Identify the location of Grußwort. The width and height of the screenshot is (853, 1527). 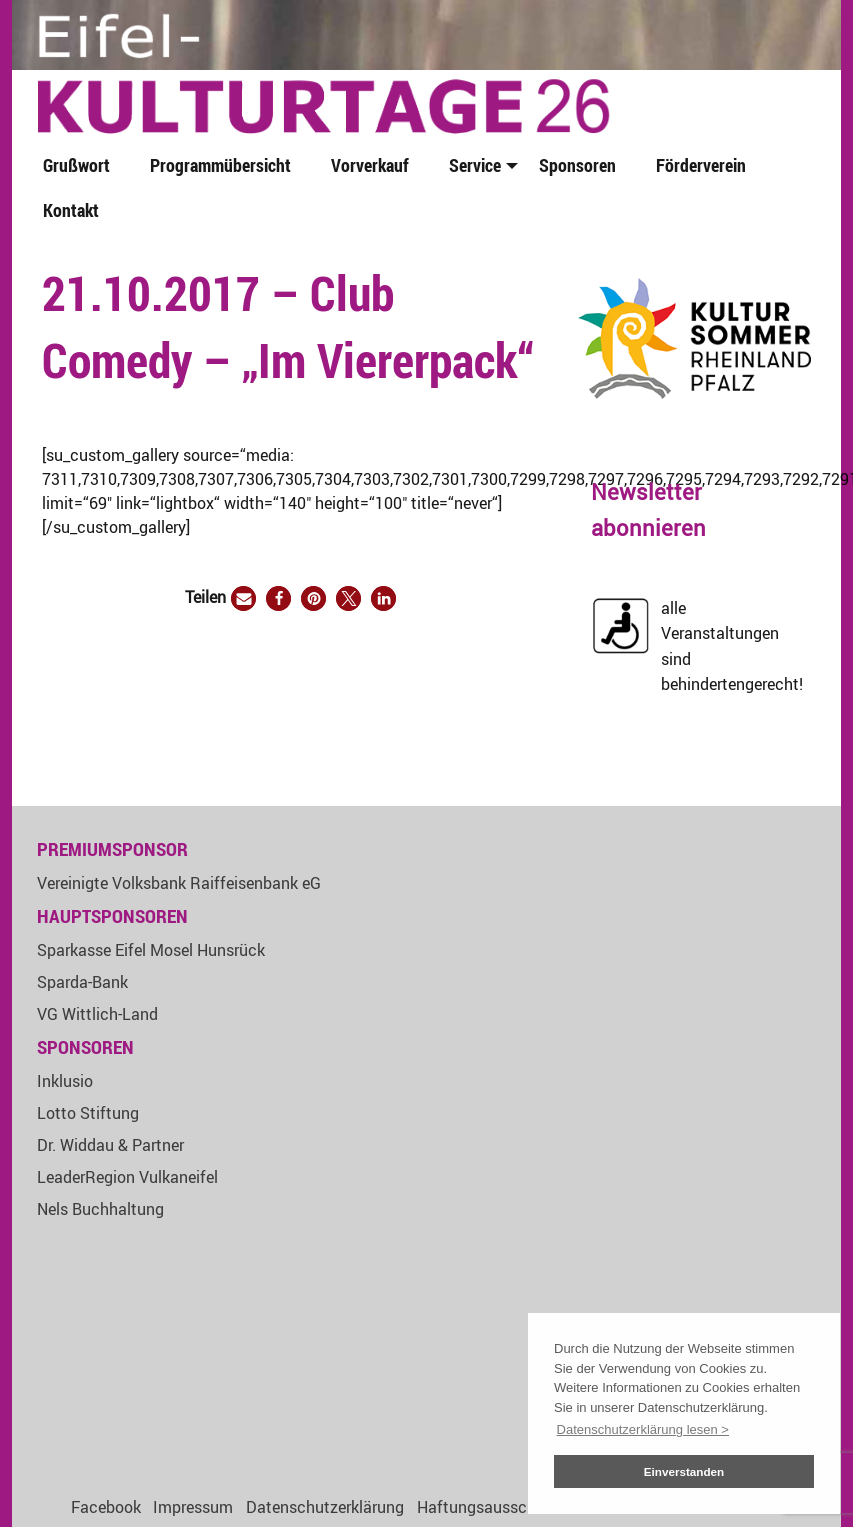
(76, 165).